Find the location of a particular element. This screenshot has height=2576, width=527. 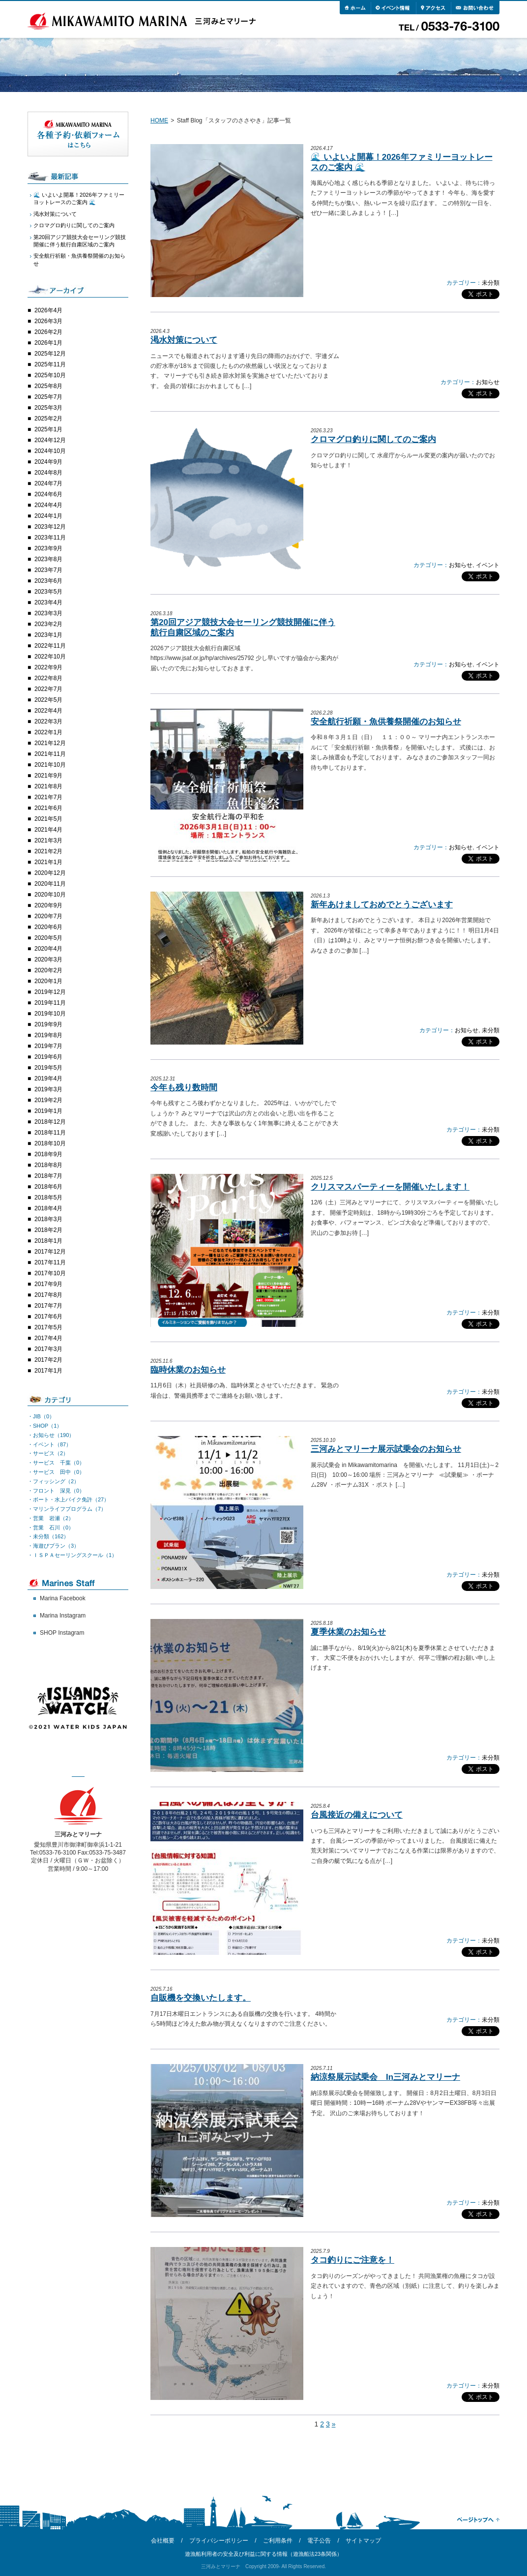

今年も残り数時間 is located at coordinates (183, 1087).